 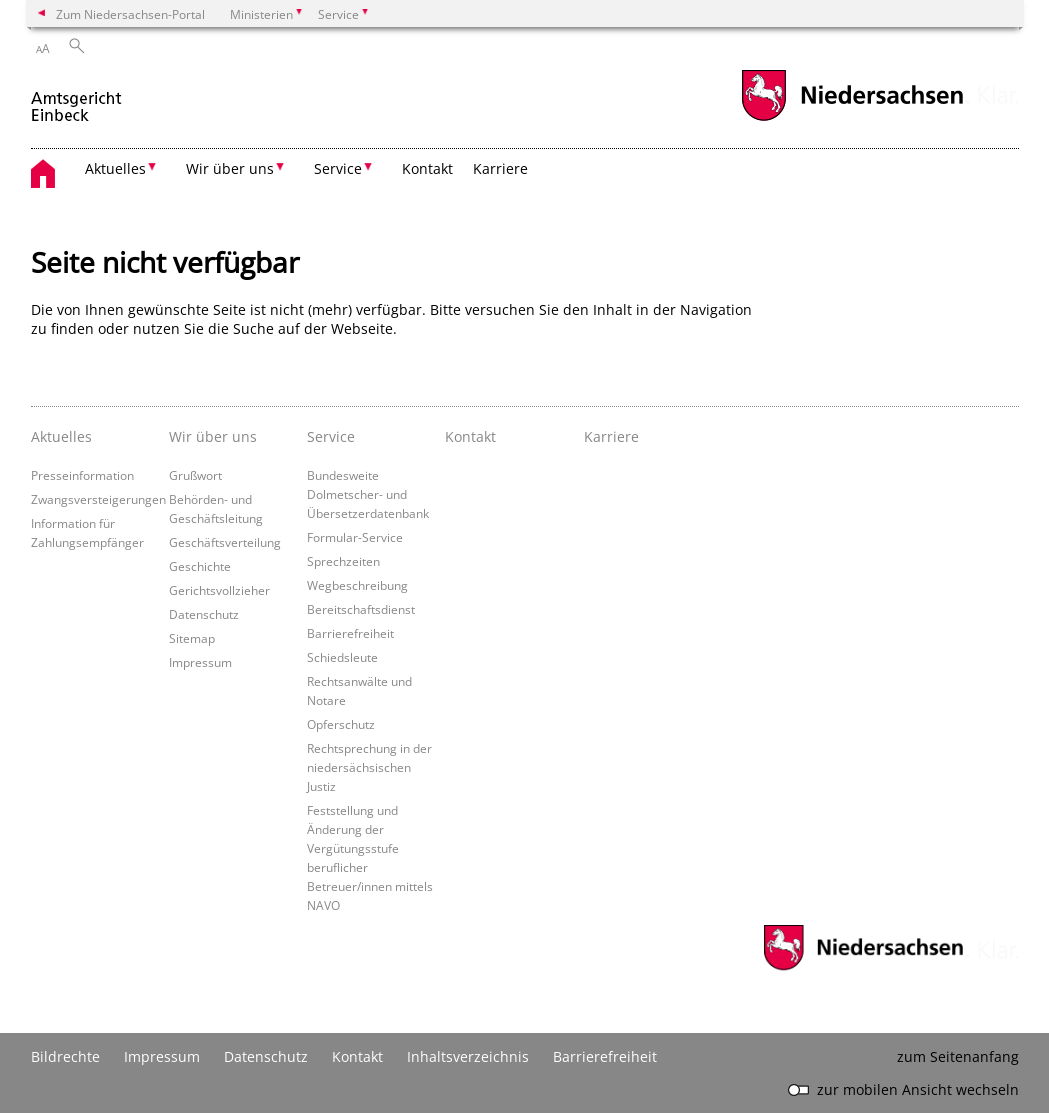 What do you see at coordinates (369, 767) in the screenshot?
I see `Rechtsprechung in der niedersächsischen Justiz` at bounding box center [369, 767].